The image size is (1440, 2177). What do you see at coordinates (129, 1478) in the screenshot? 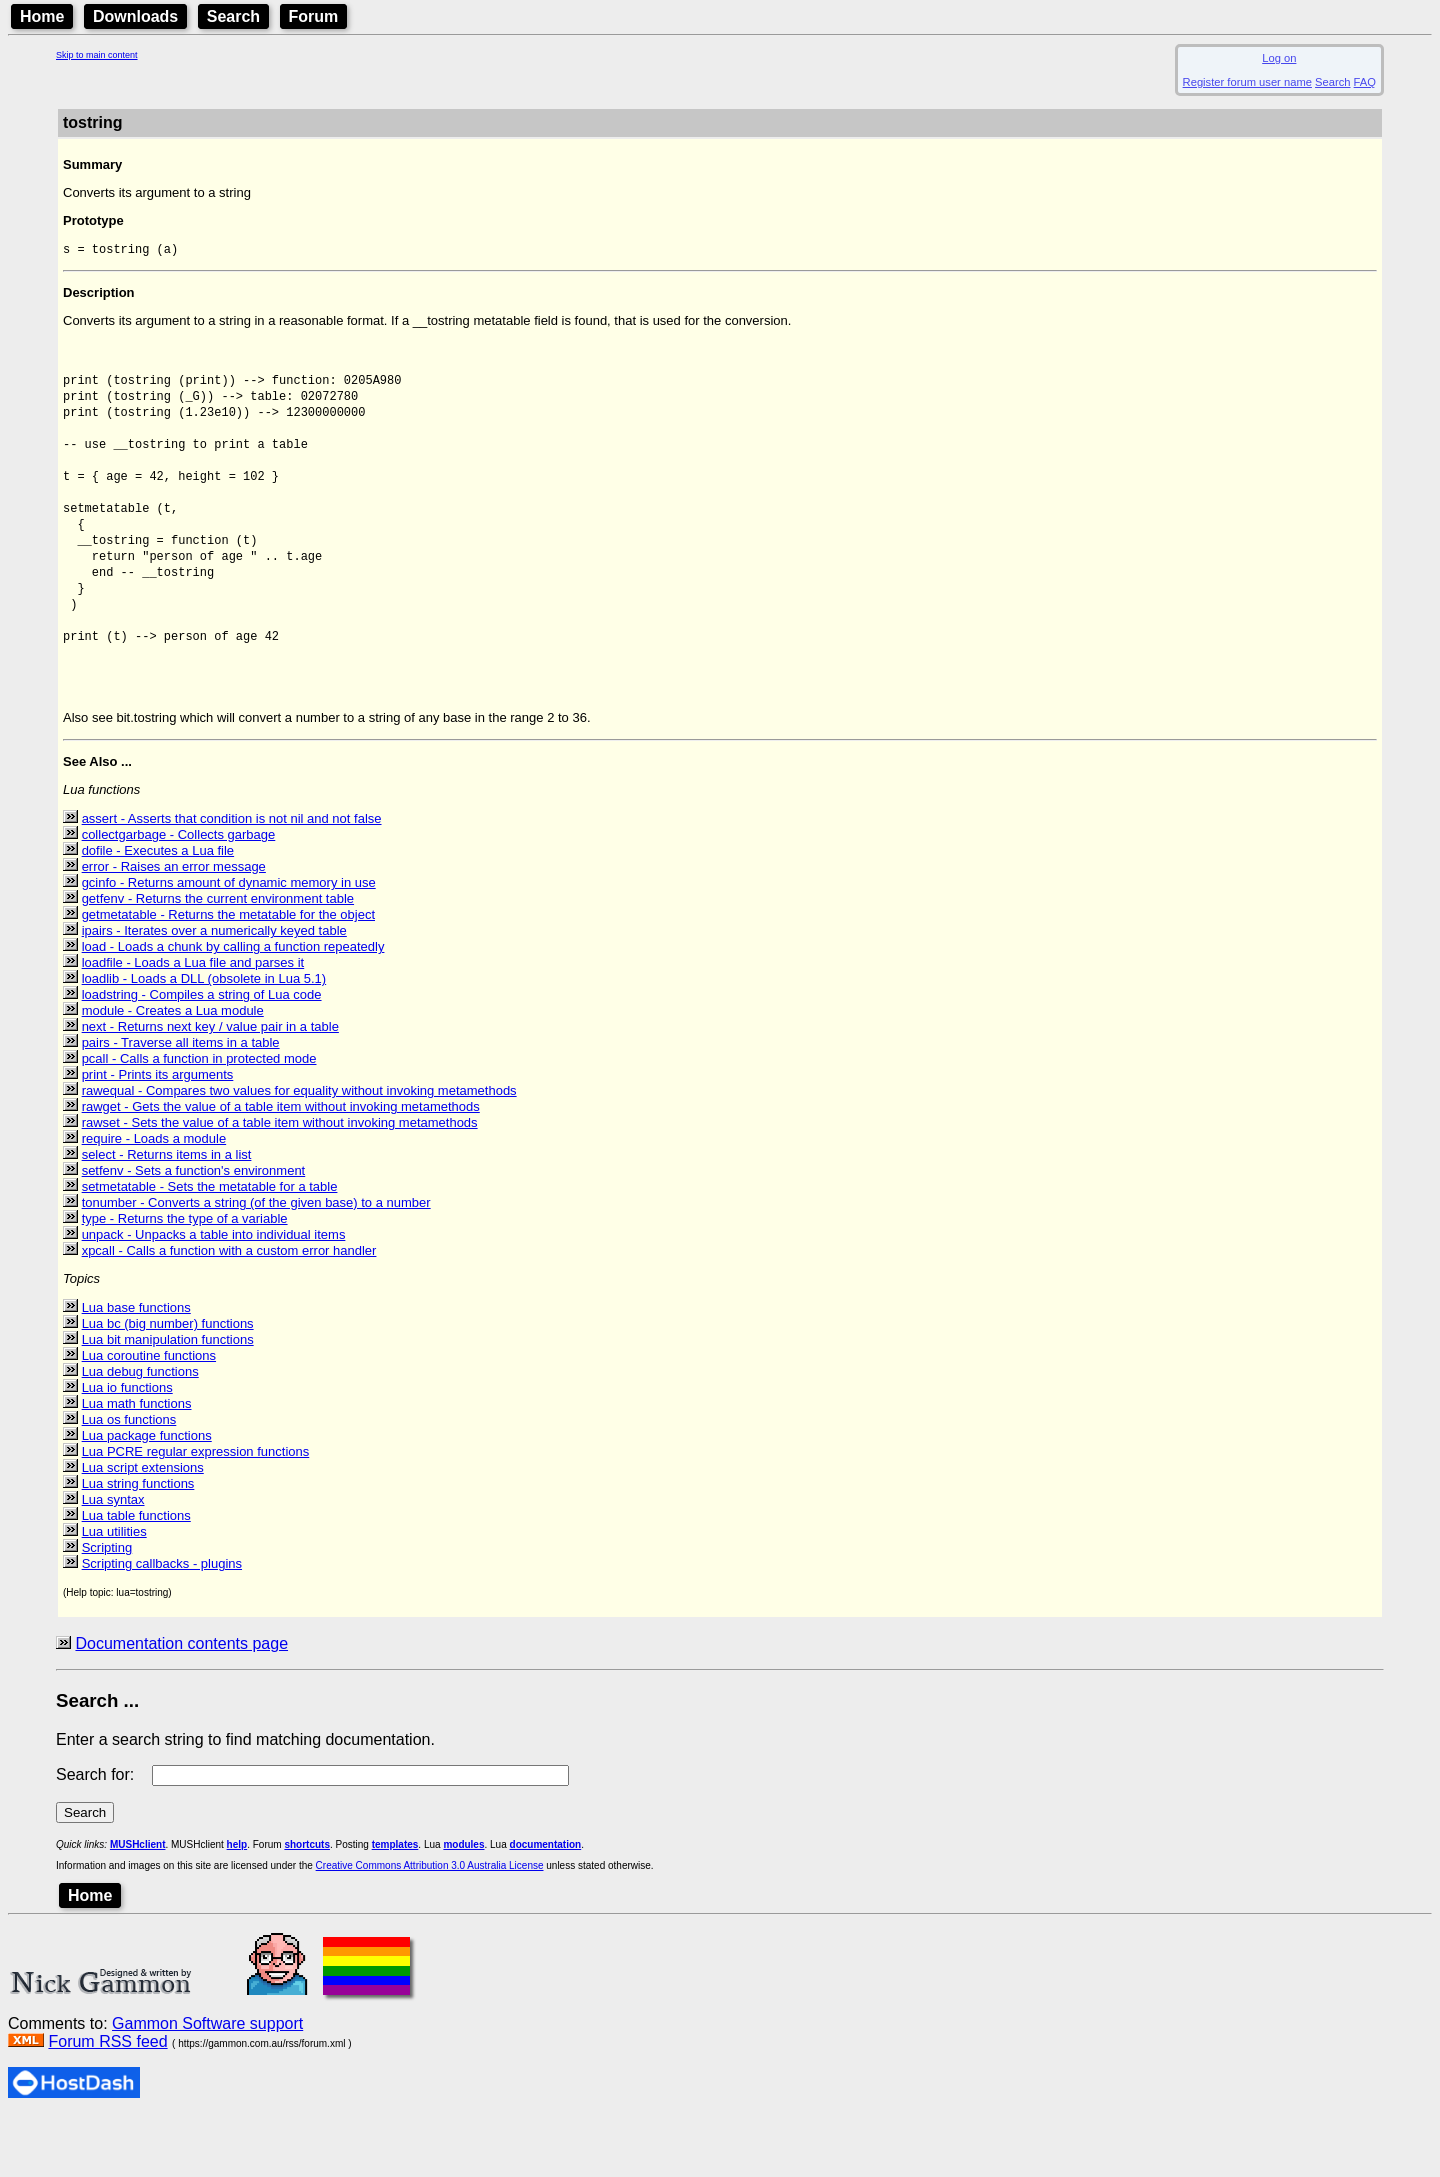
I see `Lua os functions` at bounding box center [129, 1478].